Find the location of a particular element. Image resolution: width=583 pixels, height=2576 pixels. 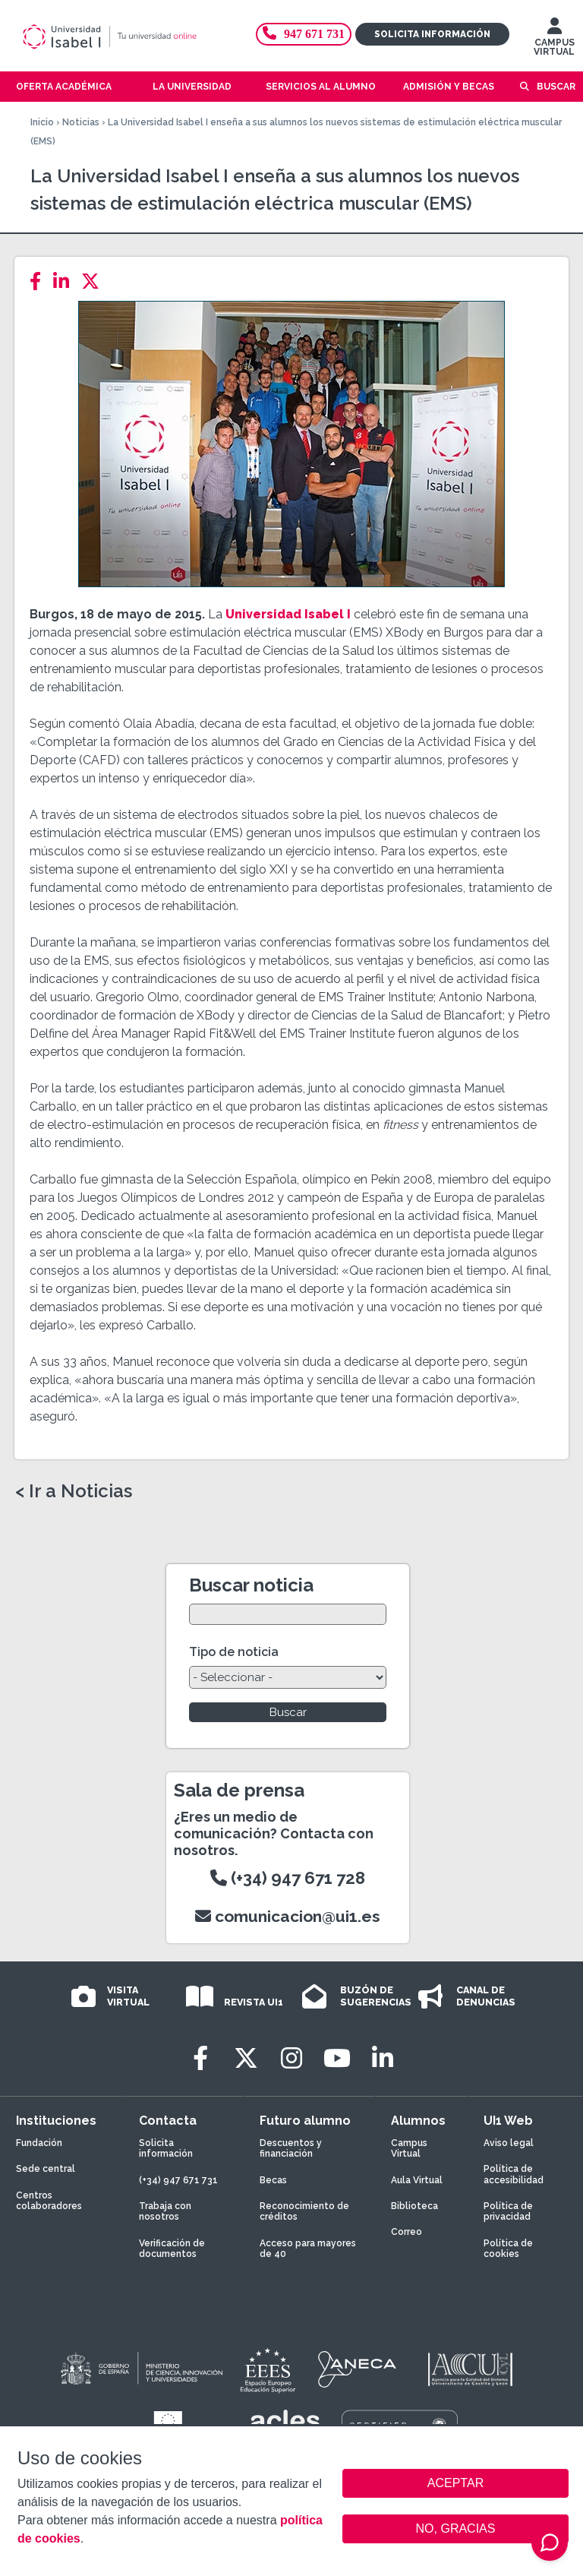

Aula Virtual is located at coordinates (417, 2180).